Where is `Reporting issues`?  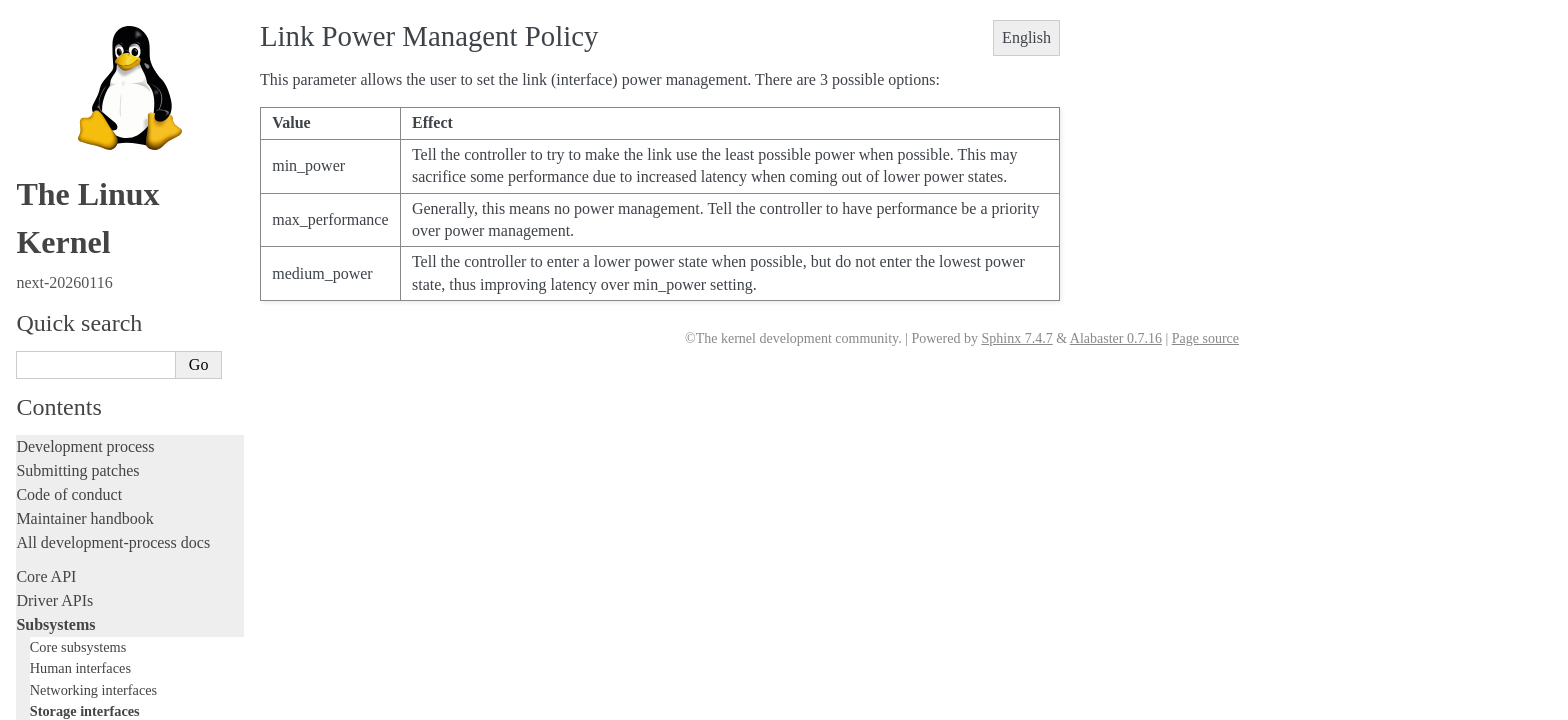
Reporting issues is located at coordinates (69, 493).